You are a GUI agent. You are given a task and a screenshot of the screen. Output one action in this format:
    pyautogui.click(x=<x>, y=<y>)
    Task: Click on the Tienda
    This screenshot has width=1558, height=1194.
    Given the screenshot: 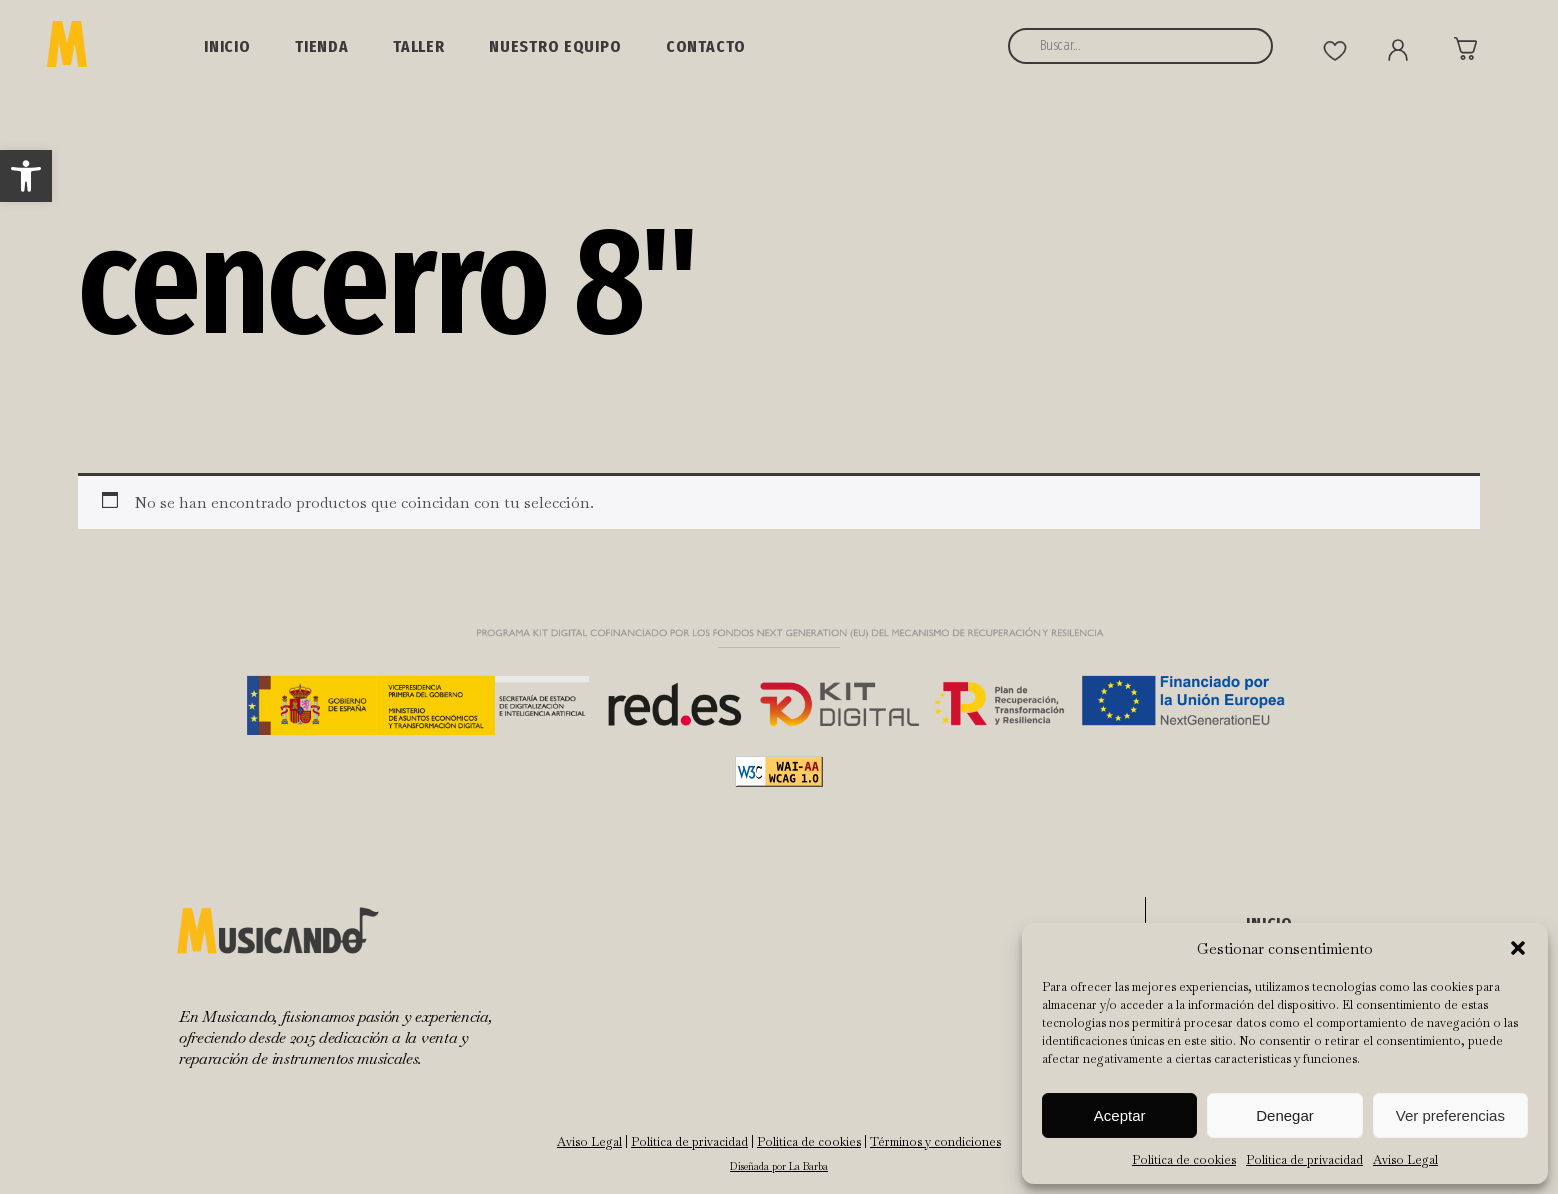 What is the action you would take?
    pyautogui.click(x=322, y=46)
    